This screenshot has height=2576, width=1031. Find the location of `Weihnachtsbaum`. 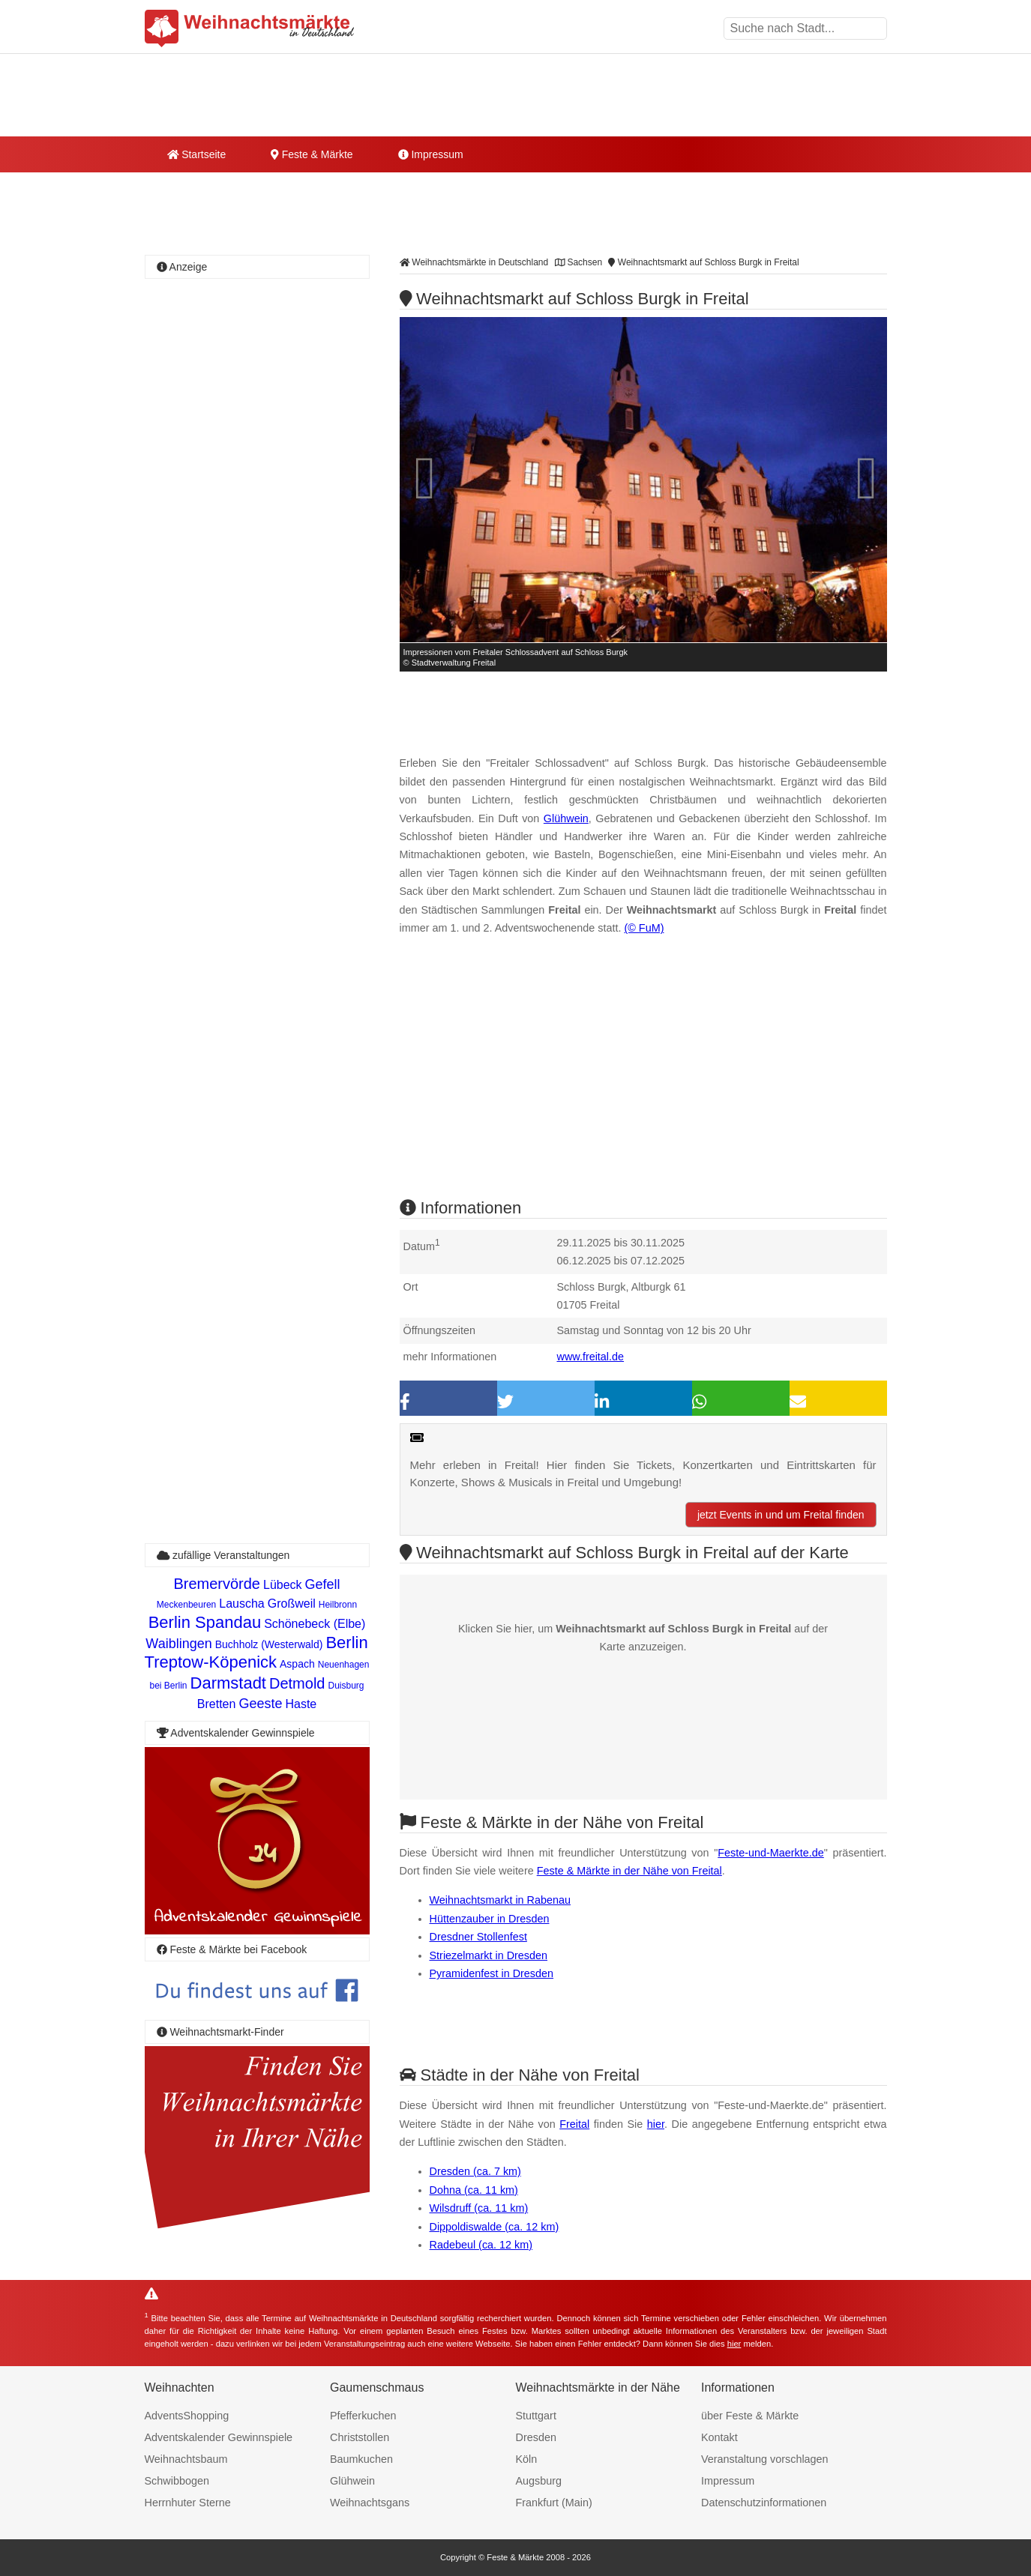

Weihnachtsbaum is located at coordinates (186, 2459).